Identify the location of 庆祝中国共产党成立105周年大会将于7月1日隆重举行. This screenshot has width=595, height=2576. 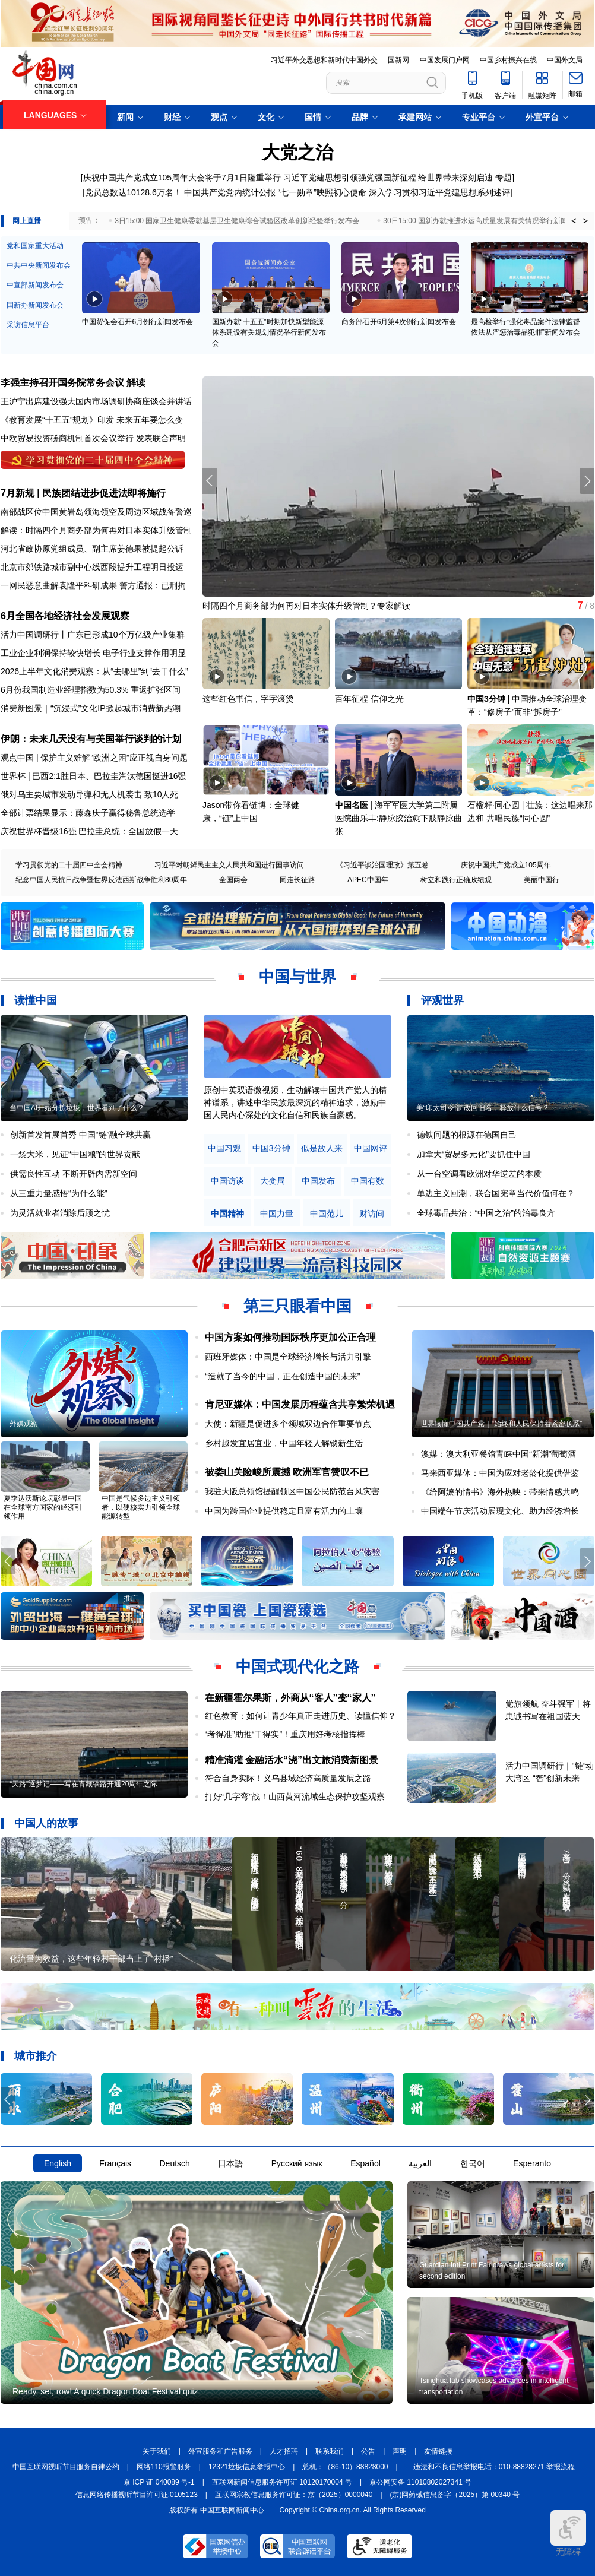
(182, 177).